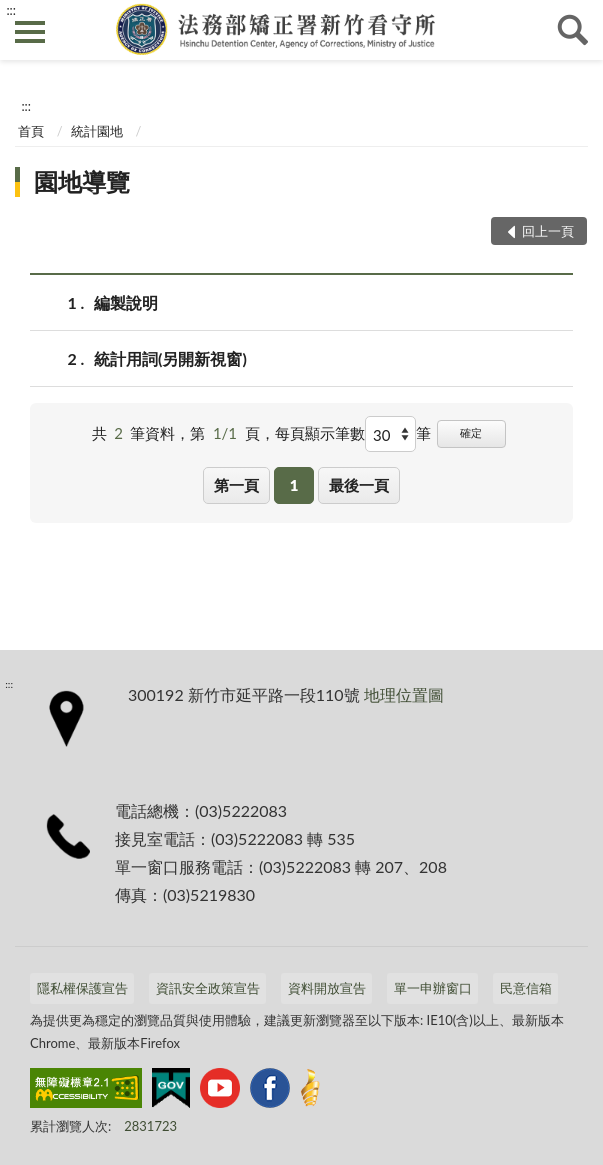  I want to click on :::, so click(11, 10).